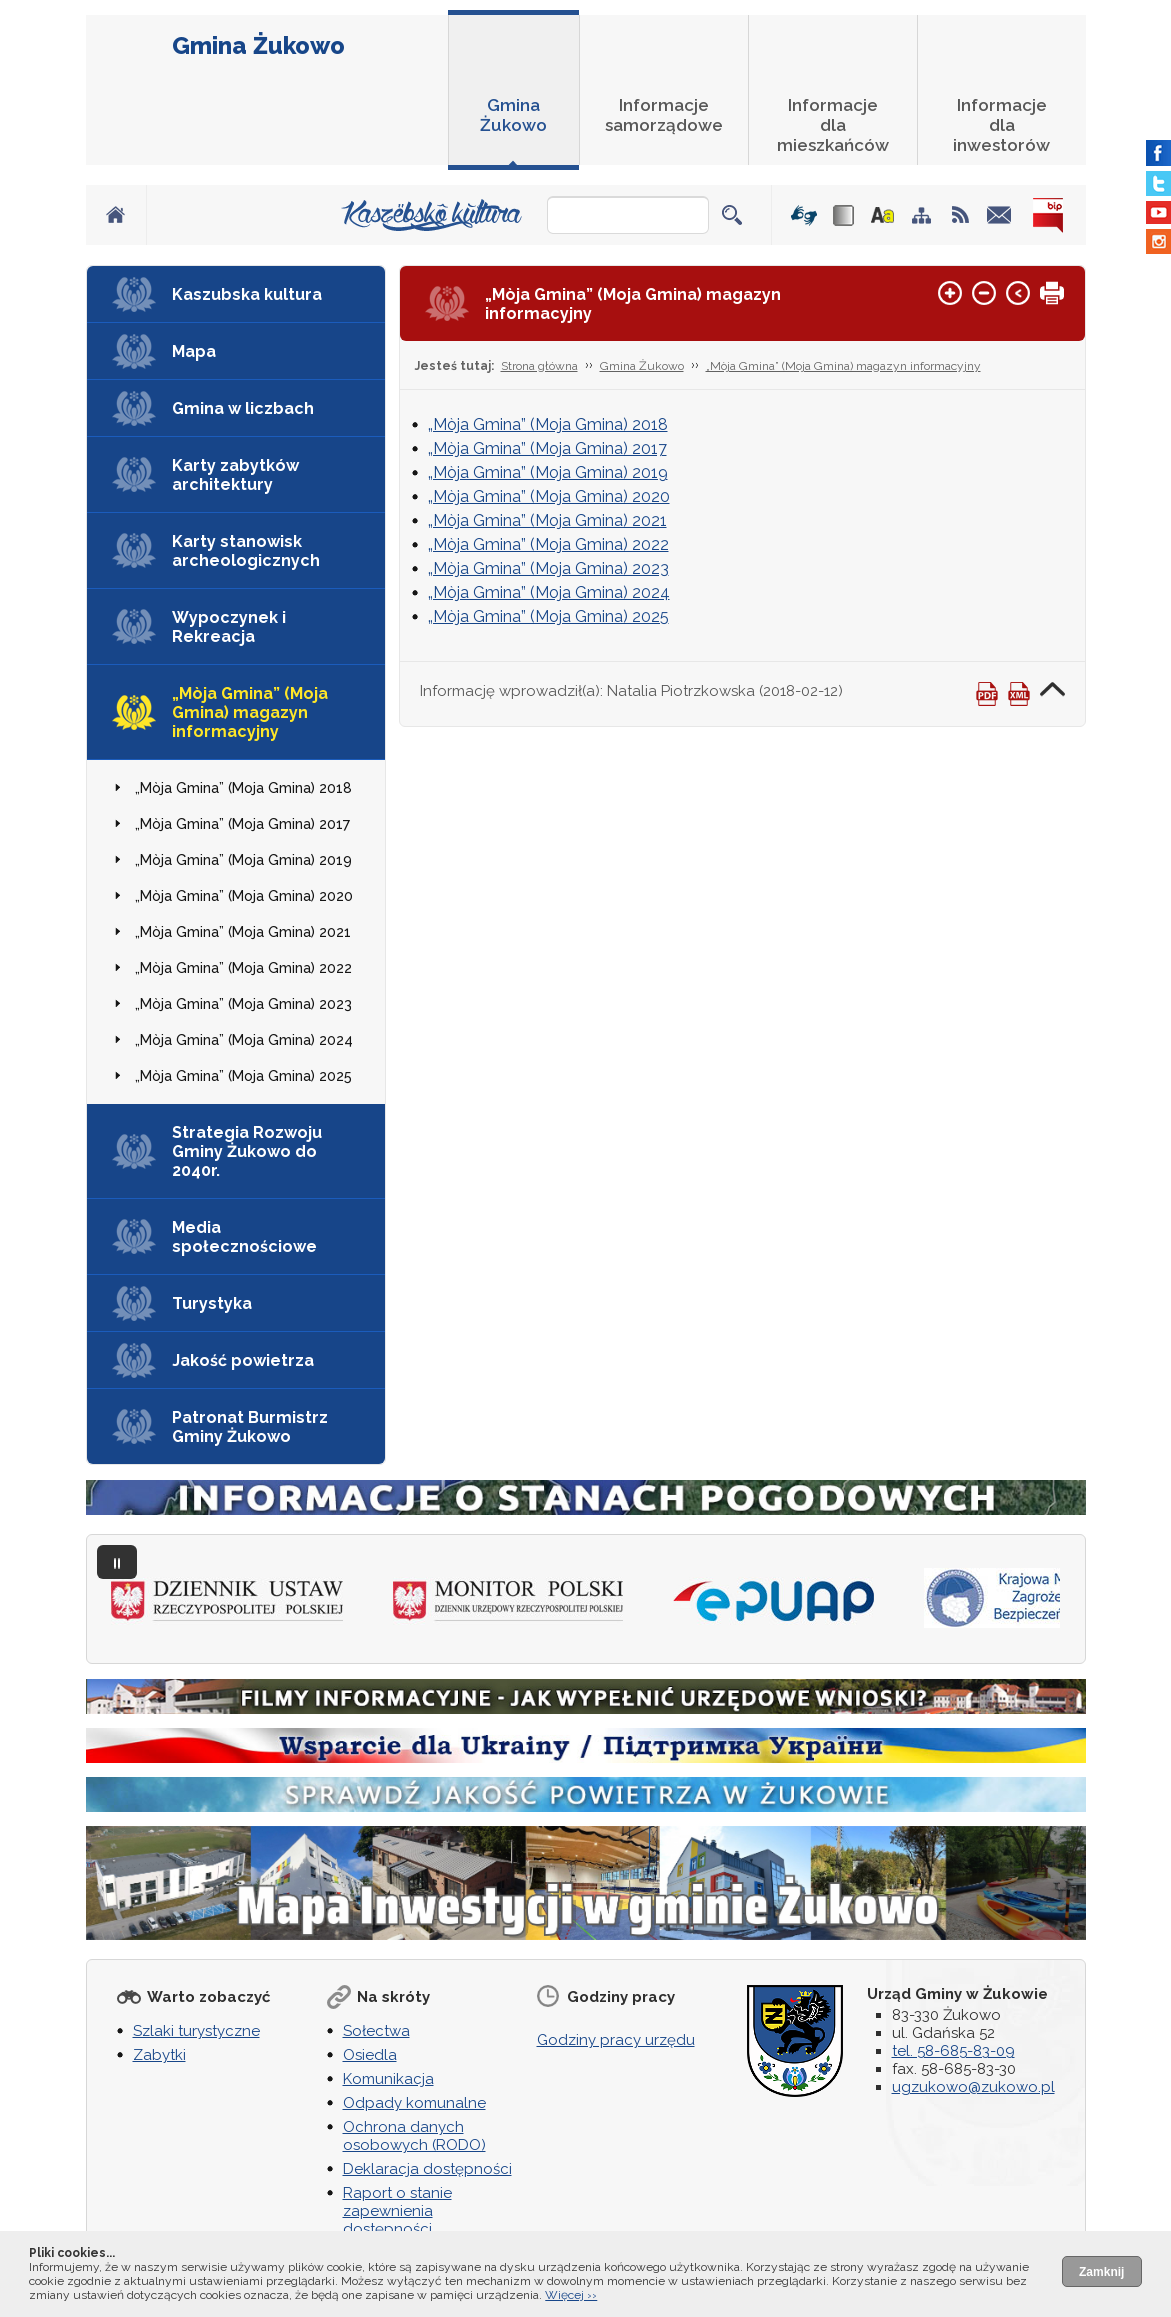 The image size is (1171, 2317). What do you see at coordinates (243, 1360) in the screenshot?
I see `Jakość powietrza` at bounding box center [243, 1360].